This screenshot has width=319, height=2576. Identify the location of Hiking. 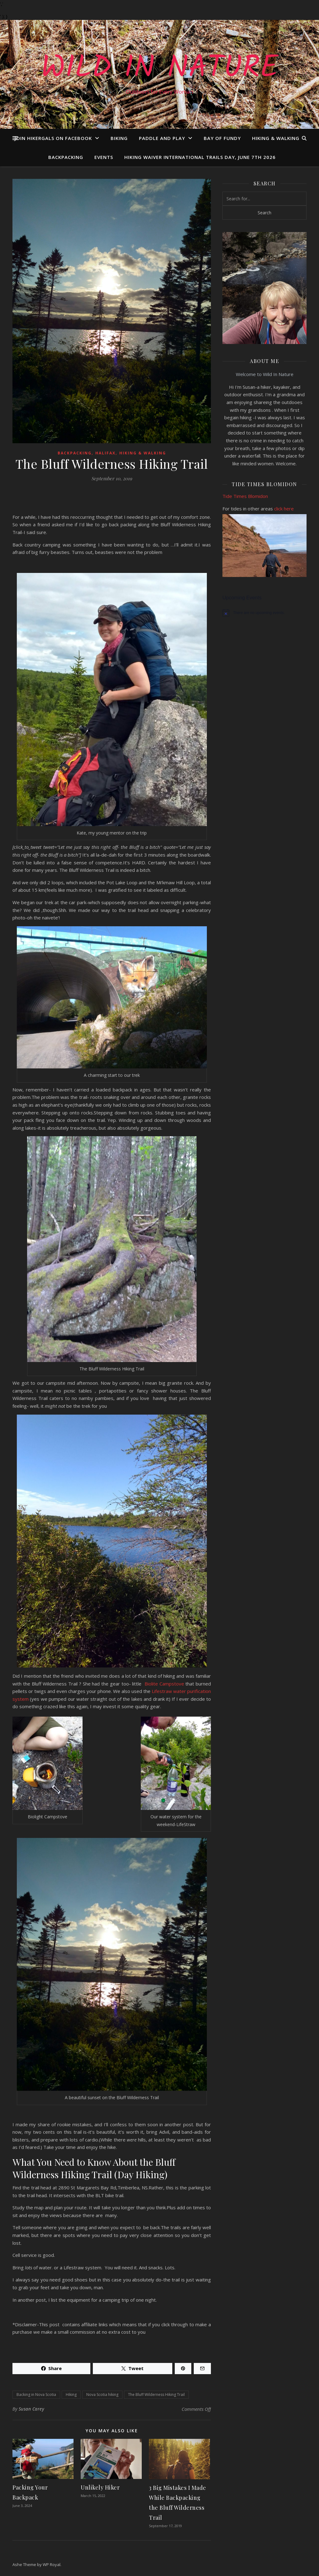
(71, 2394).